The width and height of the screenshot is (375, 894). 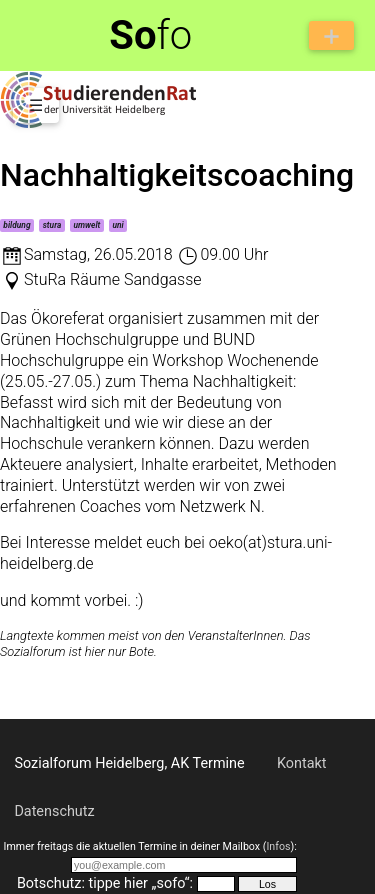 I want to click on Kontakt, so click(x=302, y=763).